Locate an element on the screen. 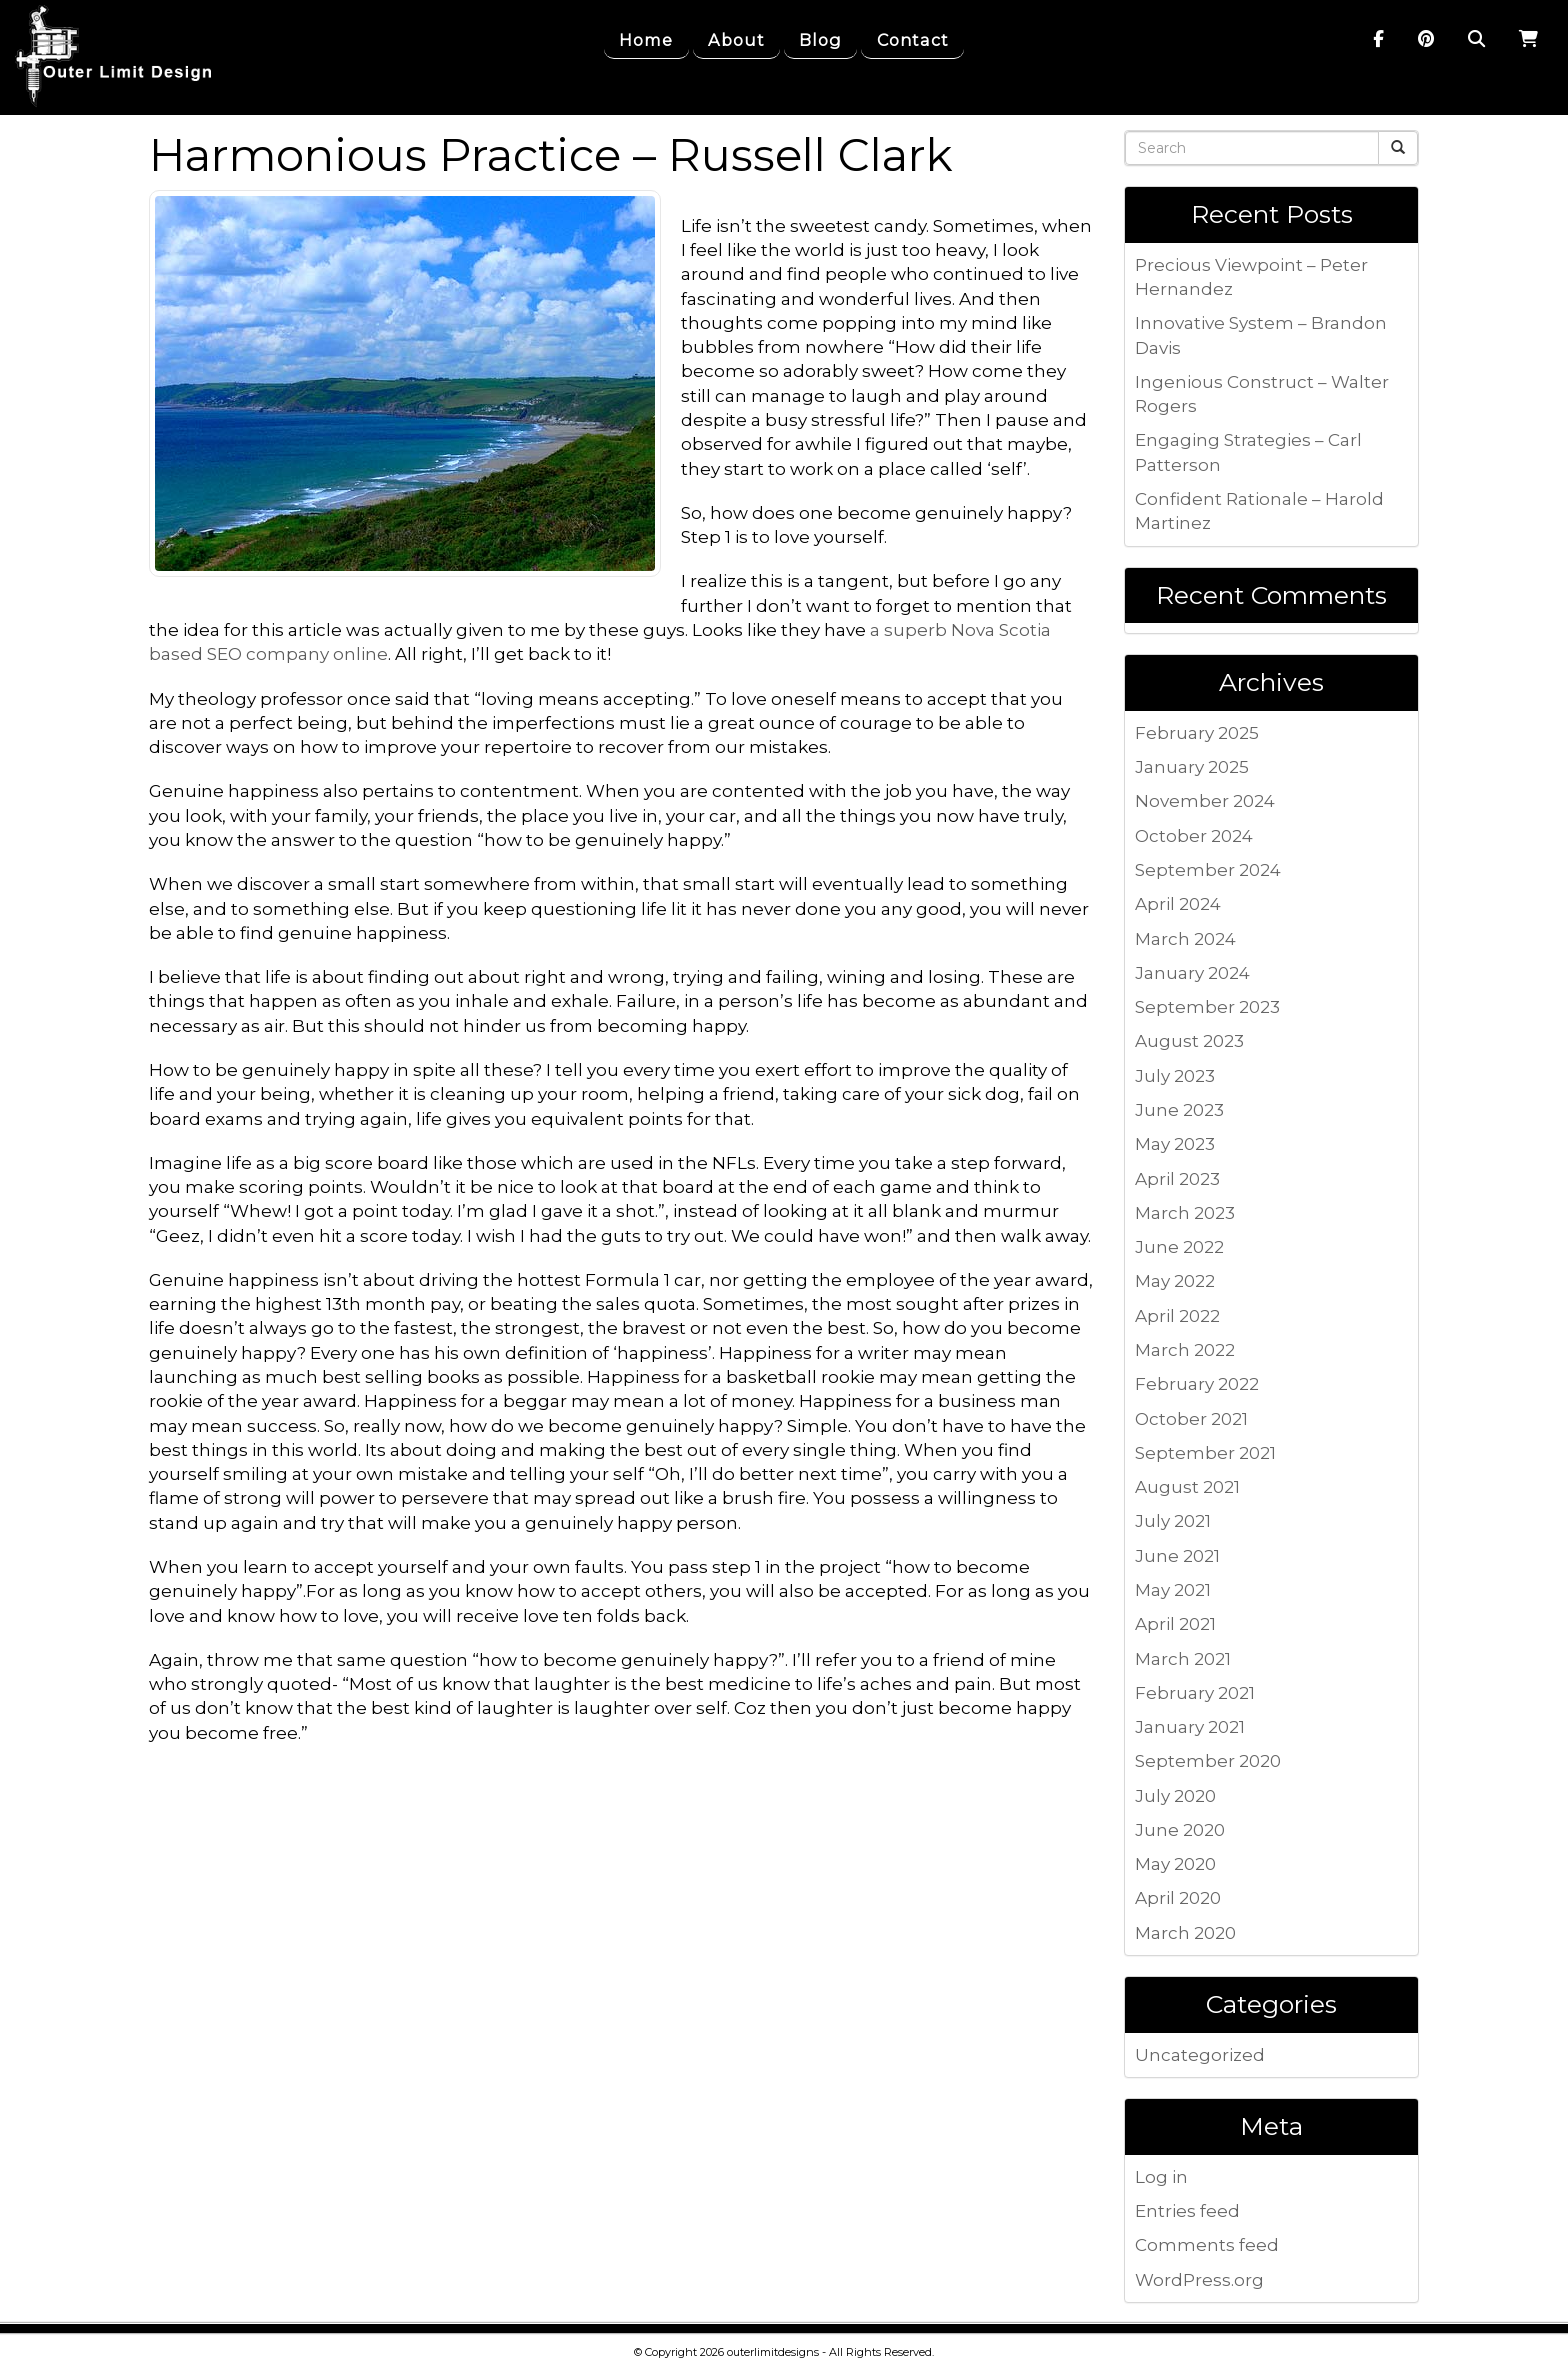 This screenshot has height=2376, width=1568. WordPress.org is located at coordinates (1199, 2280).